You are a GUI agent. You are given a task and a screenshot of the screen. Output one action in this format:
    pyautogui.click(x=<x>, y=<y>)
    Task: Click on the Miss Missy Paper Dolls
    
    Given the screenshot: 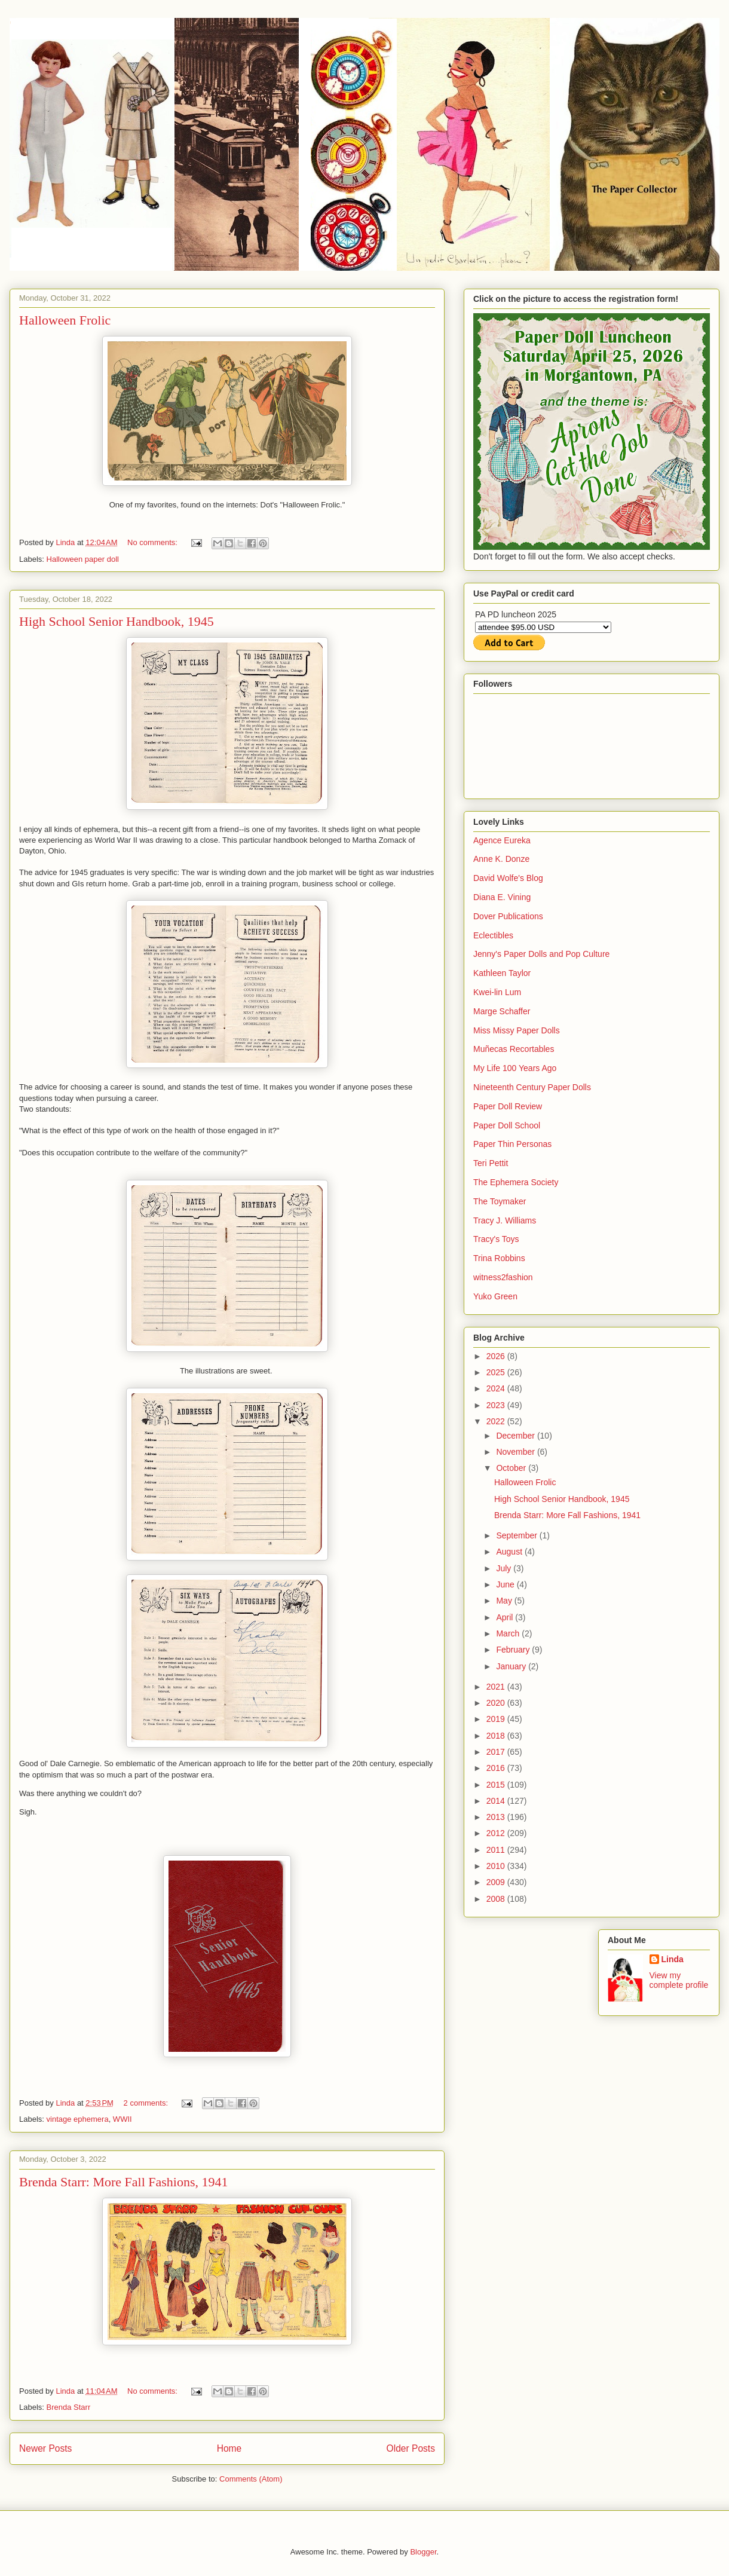 What is the action you would take?
    pyautogui.click(x=516, y=1030)
    